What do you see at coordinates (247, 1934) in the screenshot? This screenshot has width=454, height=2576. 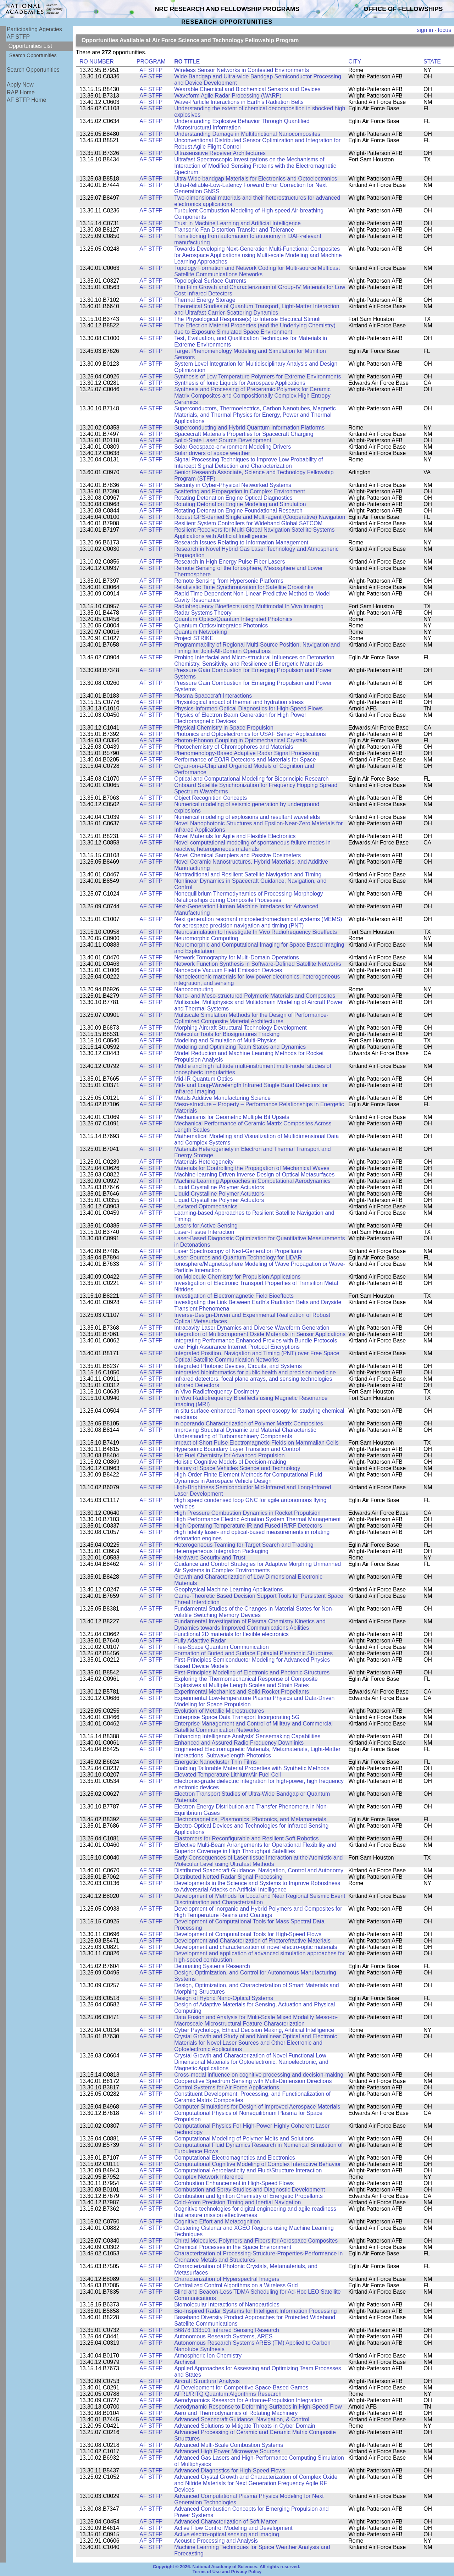 I see `Development of Computational Tools for High-Speed Flows` at bounding box center [247, 1934].